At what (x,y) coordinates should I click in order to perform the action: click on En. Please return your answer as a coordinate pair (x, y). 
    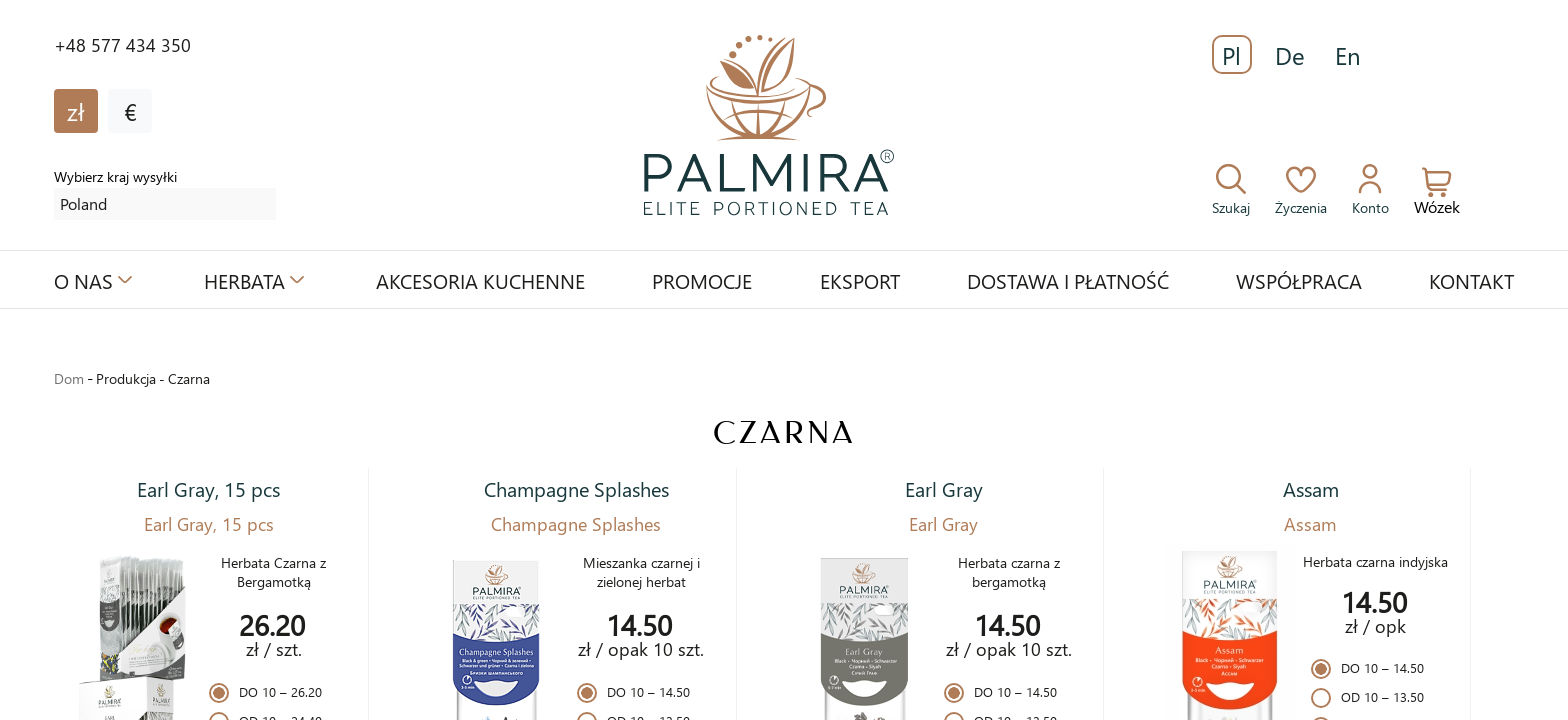
    Looking at the image, I should click on (1348, 55).